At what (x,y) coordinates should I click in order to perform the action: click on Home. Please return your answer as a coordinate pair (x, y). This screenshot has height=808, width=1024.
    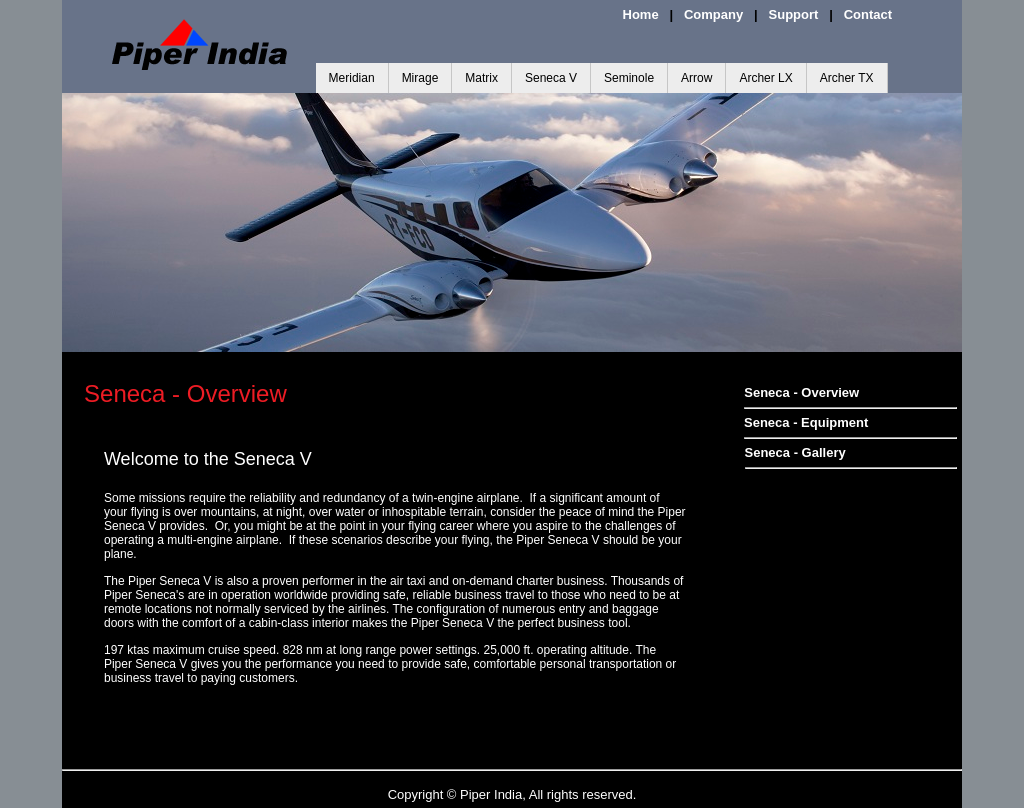
    Looking at the image, I should click on (641, 14).